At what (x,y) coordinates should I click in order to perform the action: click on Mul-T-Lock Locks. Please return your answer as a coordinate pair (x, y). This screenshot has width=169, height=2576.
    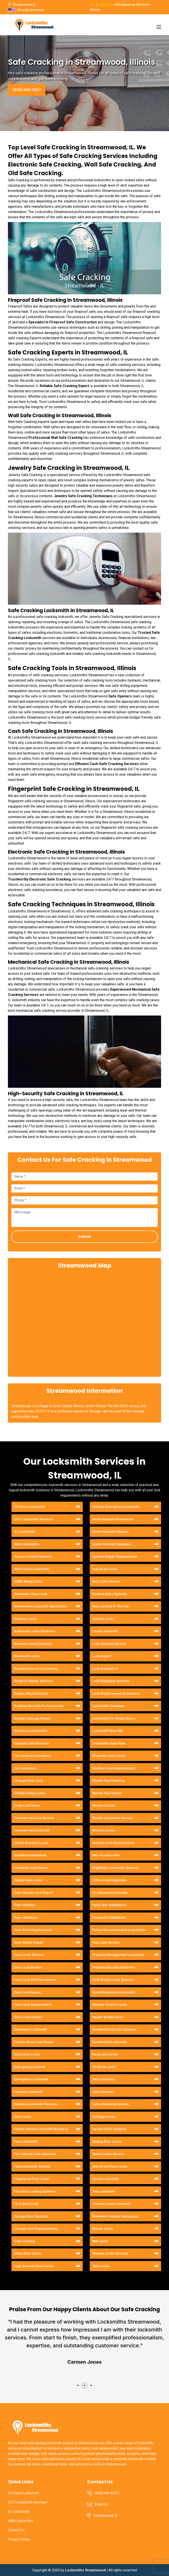
    Looking at the image, I should click on (106, 1855).